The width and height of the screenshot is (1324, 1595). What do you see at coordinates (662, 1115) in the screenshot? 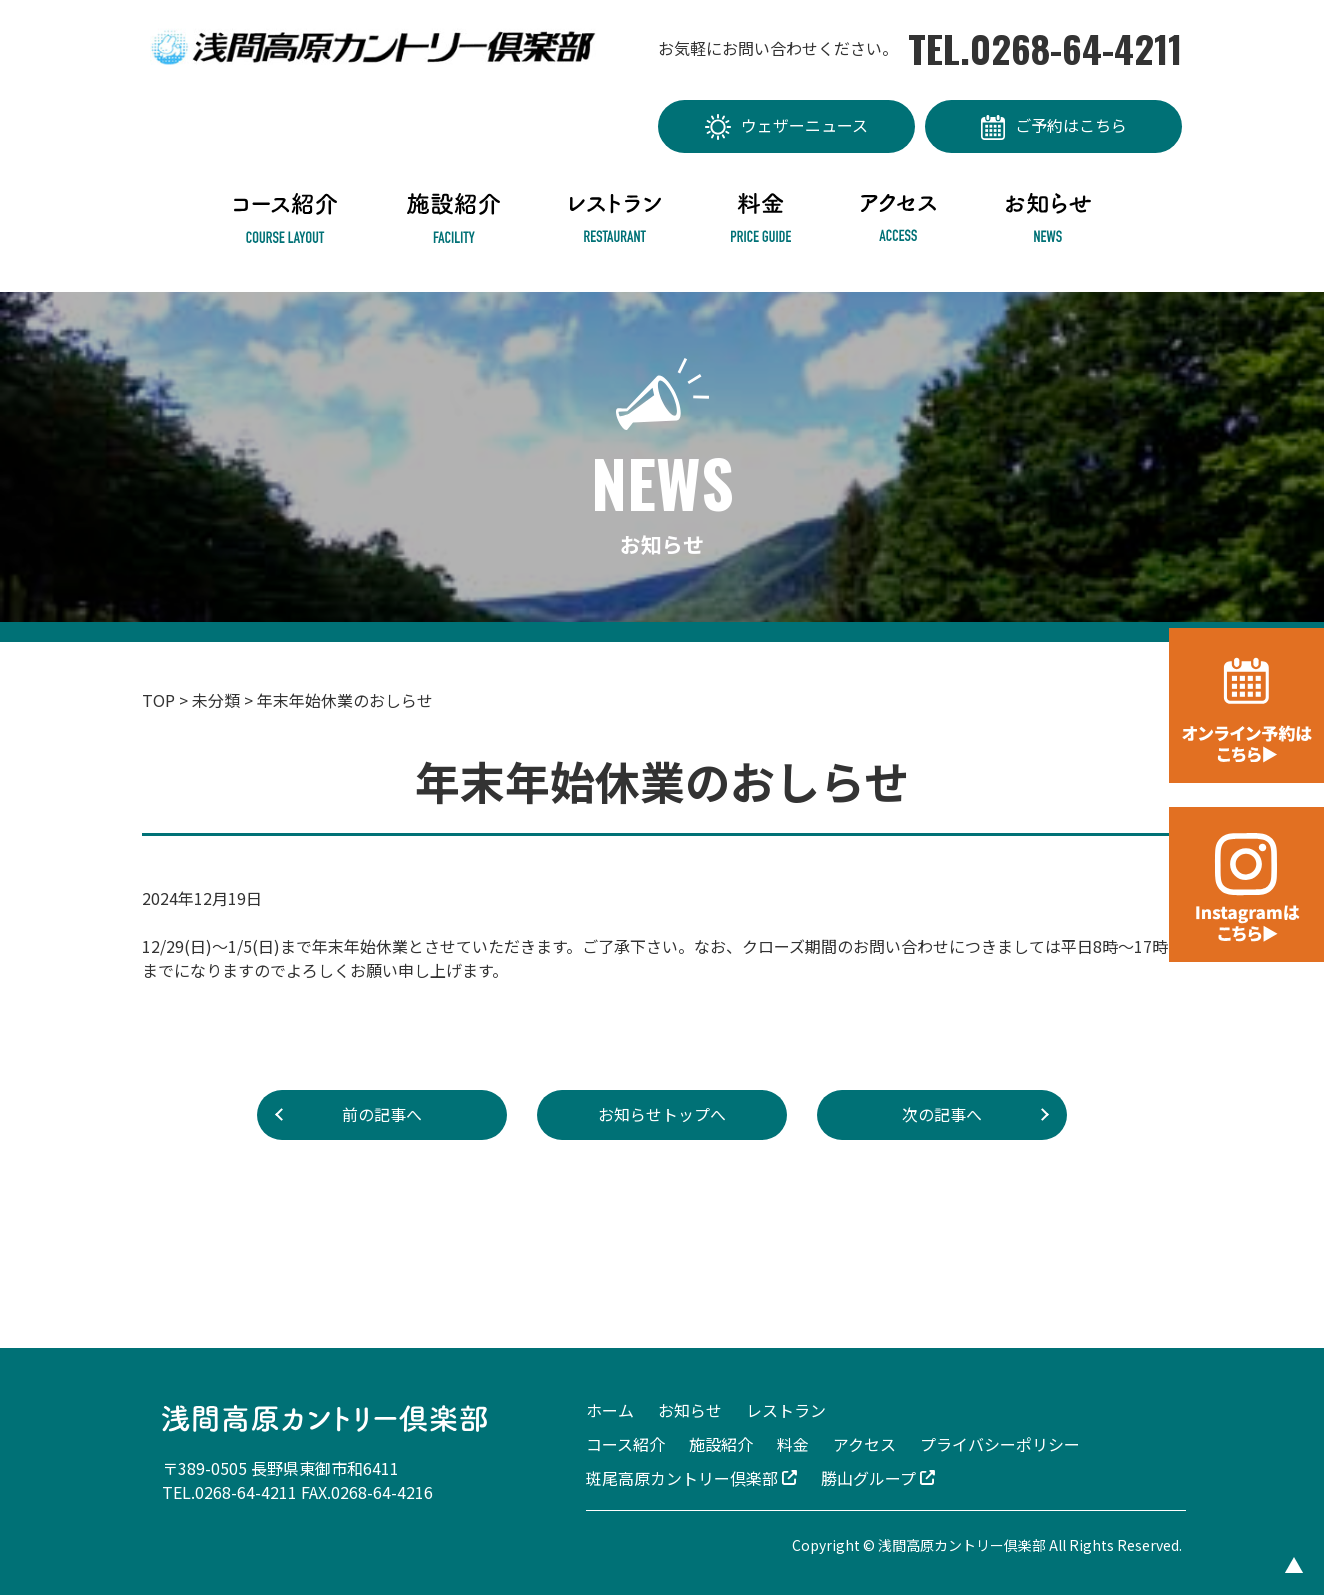
I see `お知らせトップへ` at bounding box center [662, 1115].